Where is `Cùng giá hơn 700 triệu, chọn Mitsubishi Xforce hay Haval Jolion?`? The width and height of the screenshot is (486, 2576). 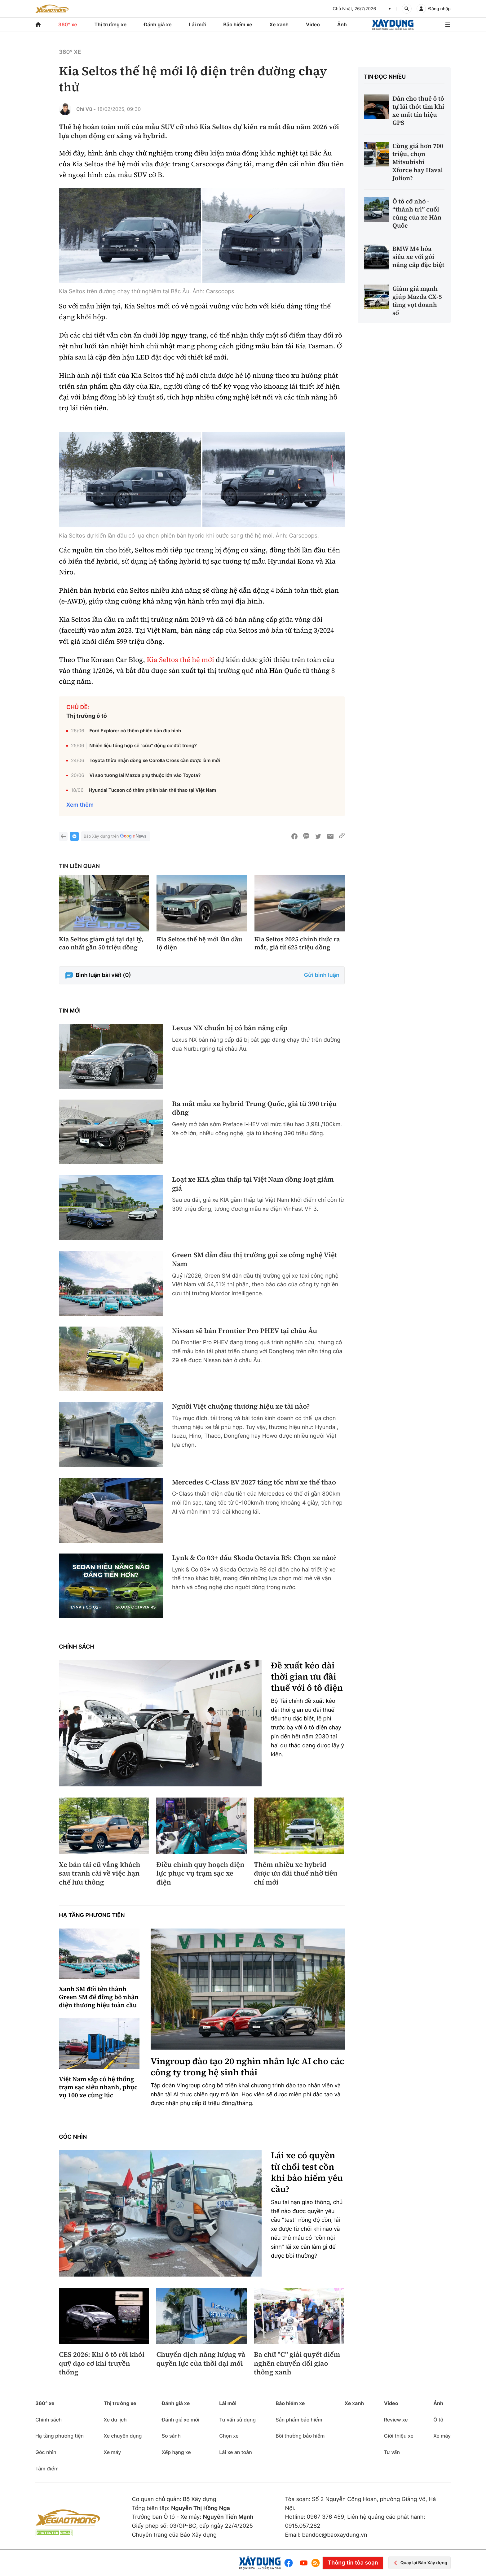 Cùng giá hơn 700 triệu, chọn Mitsubishi Xforce hay Haval Jolion? is located at coordinates (417, 162).